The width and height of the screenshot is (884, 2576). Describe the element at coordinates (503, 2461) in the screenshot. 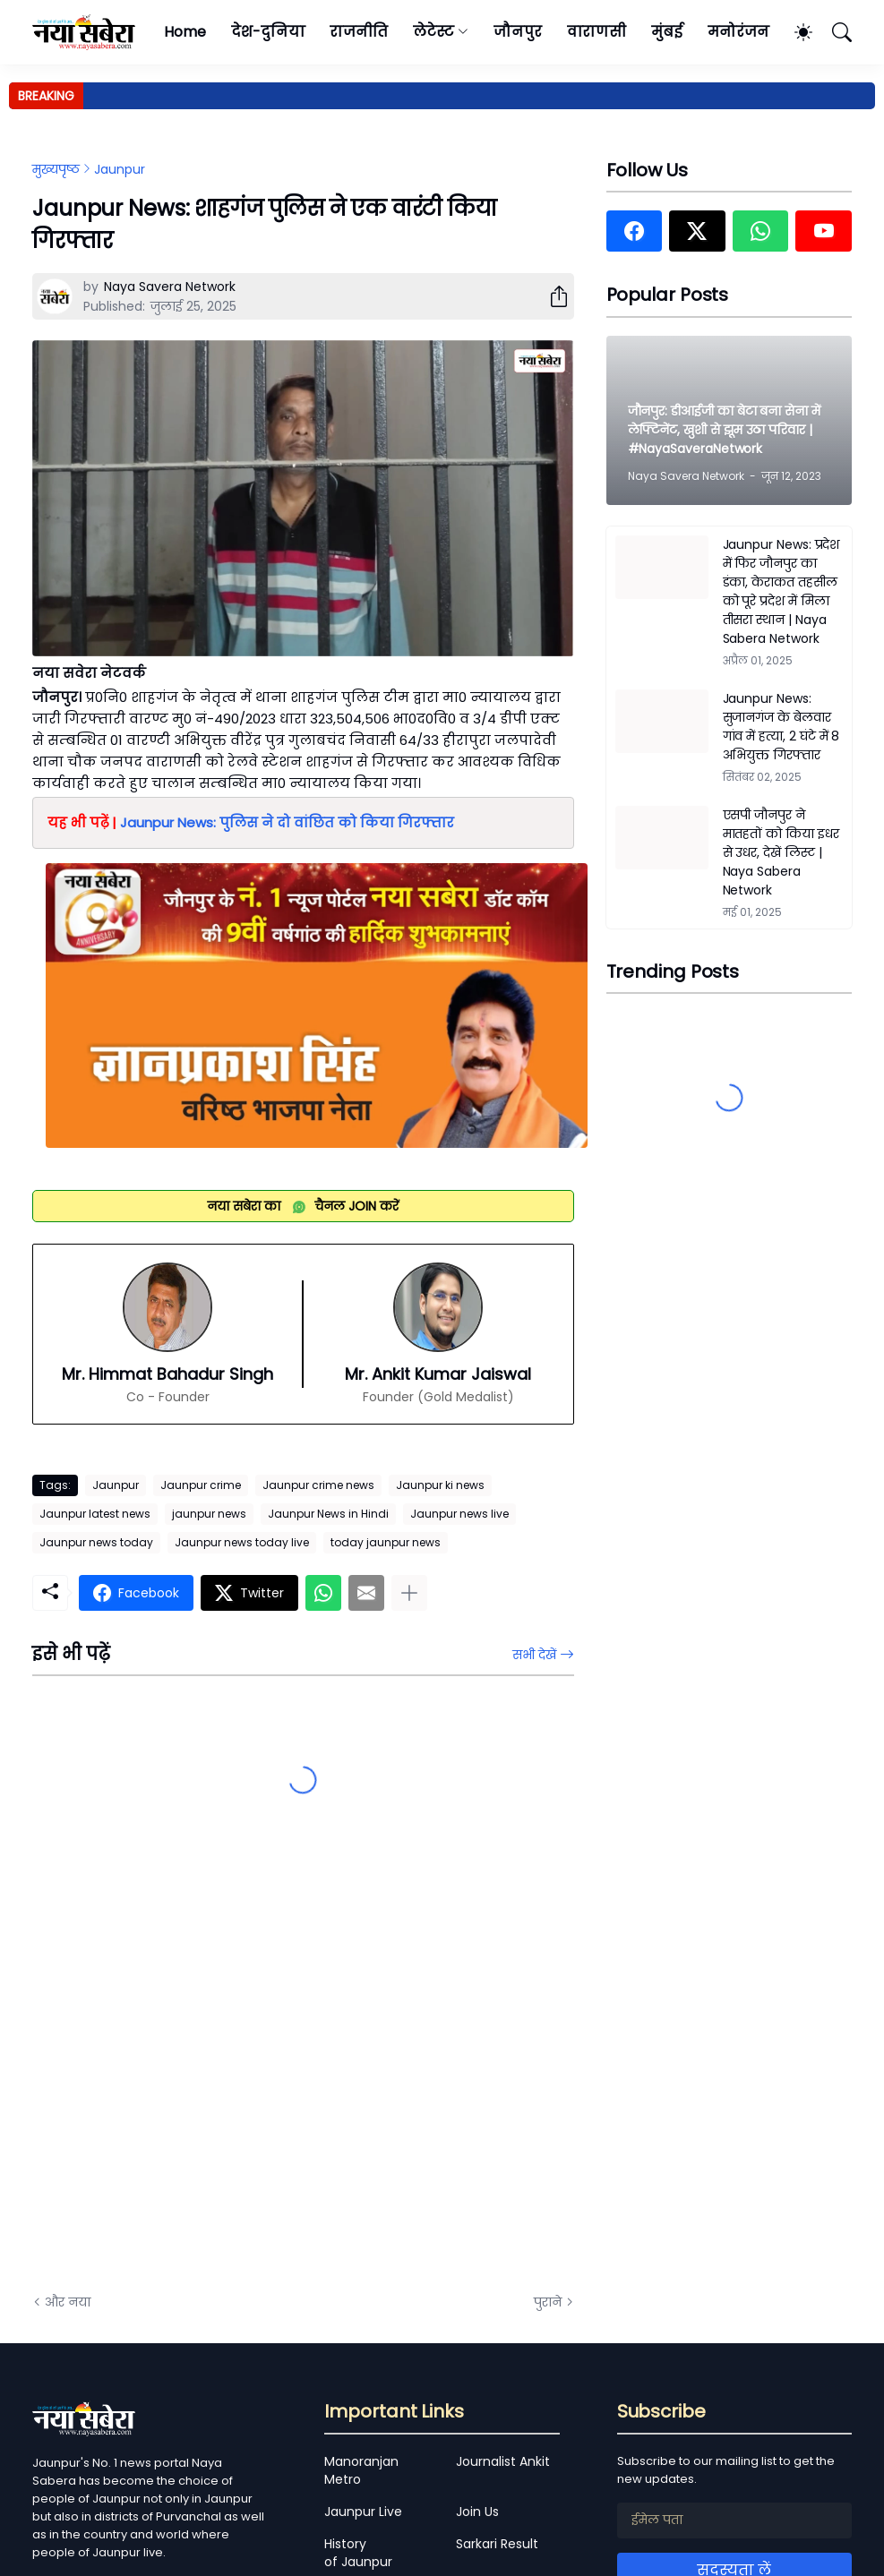

I see `Journalist Ankit` at that location.